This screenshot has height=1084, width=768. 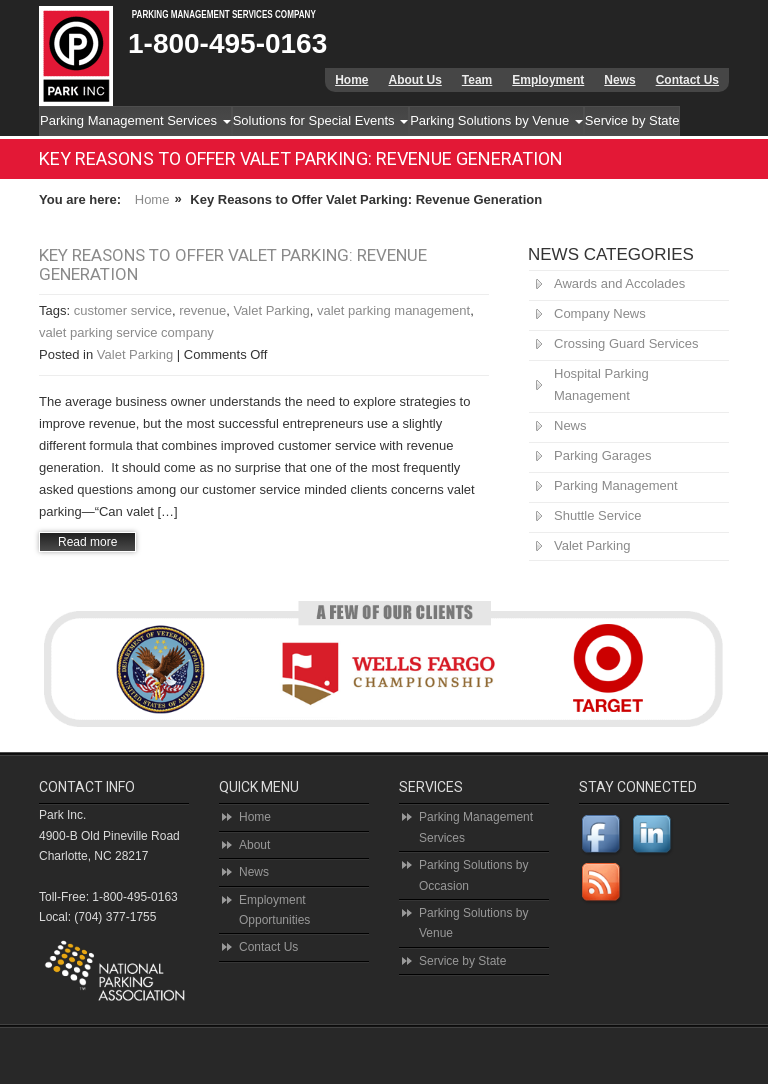 I want to click on valet parking service company, so click(x=126, y=332).